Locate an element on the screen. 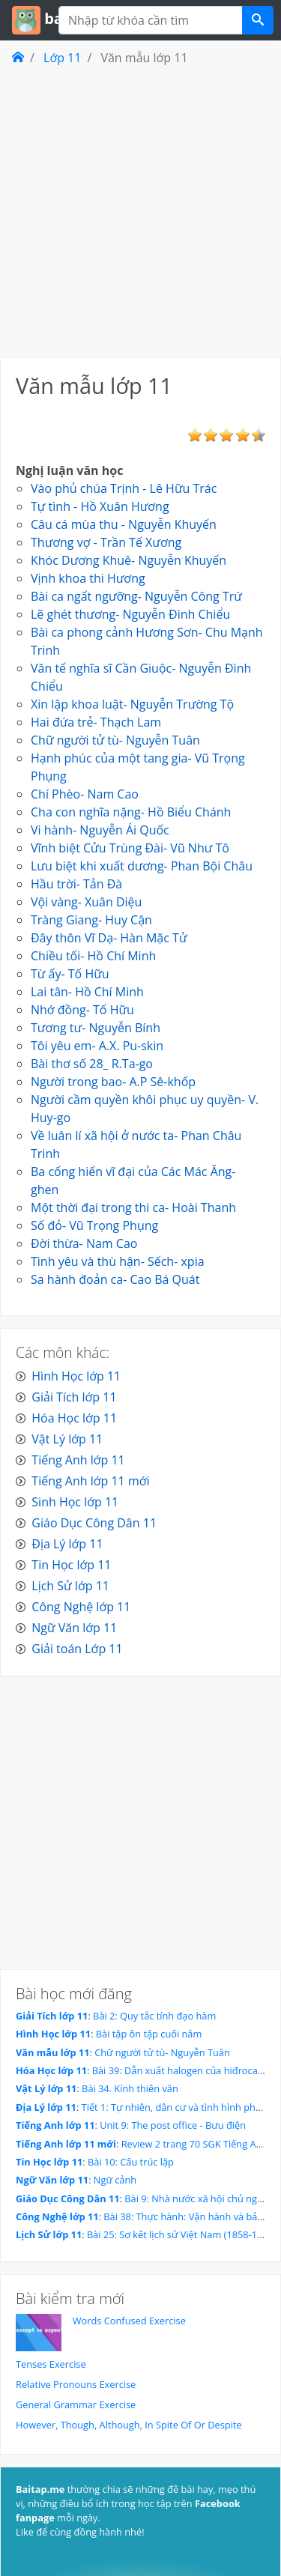 Image resolution: width=281 pixels, height=2576 pixels. Một thời đại trong thi ca- Hoài Thanh is located at coordinates (133, 1207).